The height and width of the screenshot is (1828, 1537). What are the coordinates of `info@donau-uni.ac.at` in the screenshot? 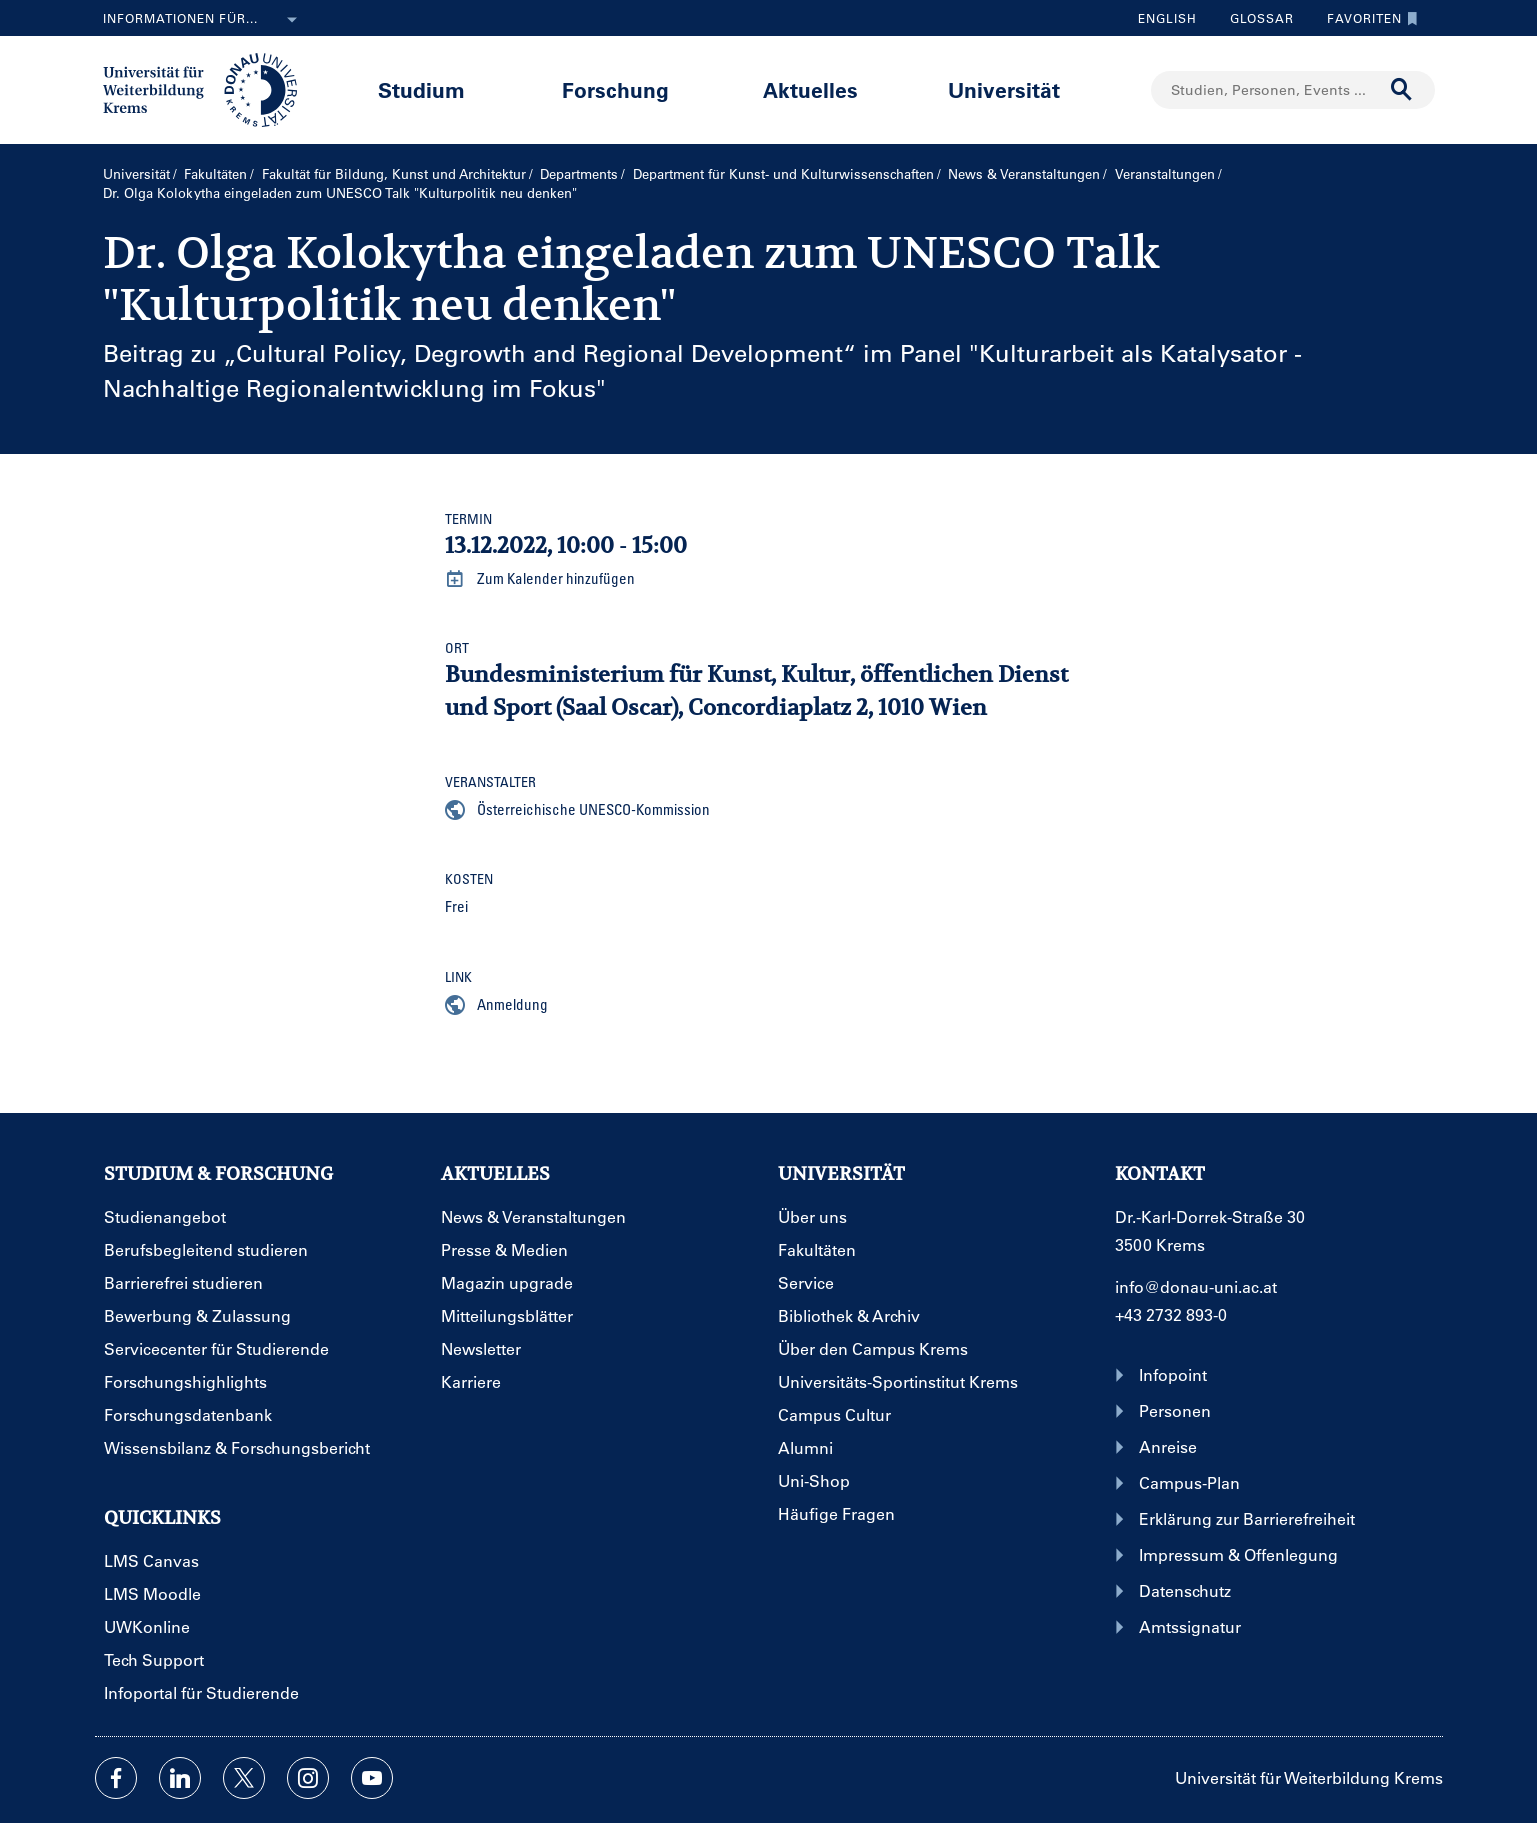 It's located at (1196, 1286).